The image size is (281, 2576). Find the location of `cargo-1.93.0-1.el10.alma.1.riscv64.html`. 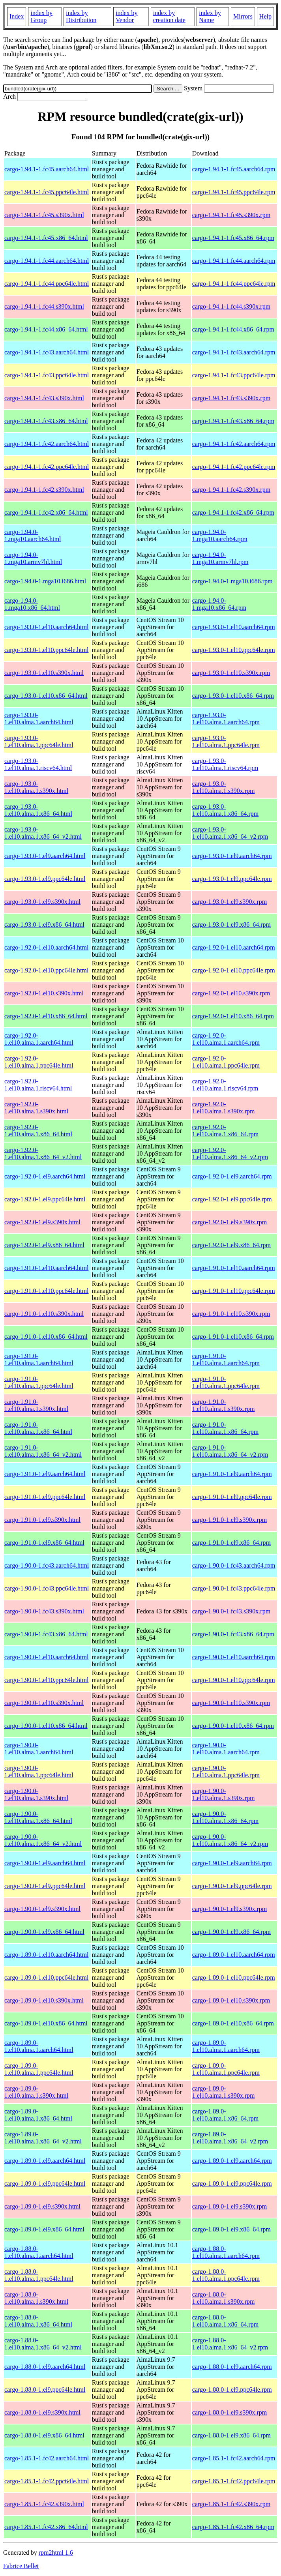

cargo-1.93.0-1.el10.alma.1.riscv64.html is located at coordinates (38, 764).